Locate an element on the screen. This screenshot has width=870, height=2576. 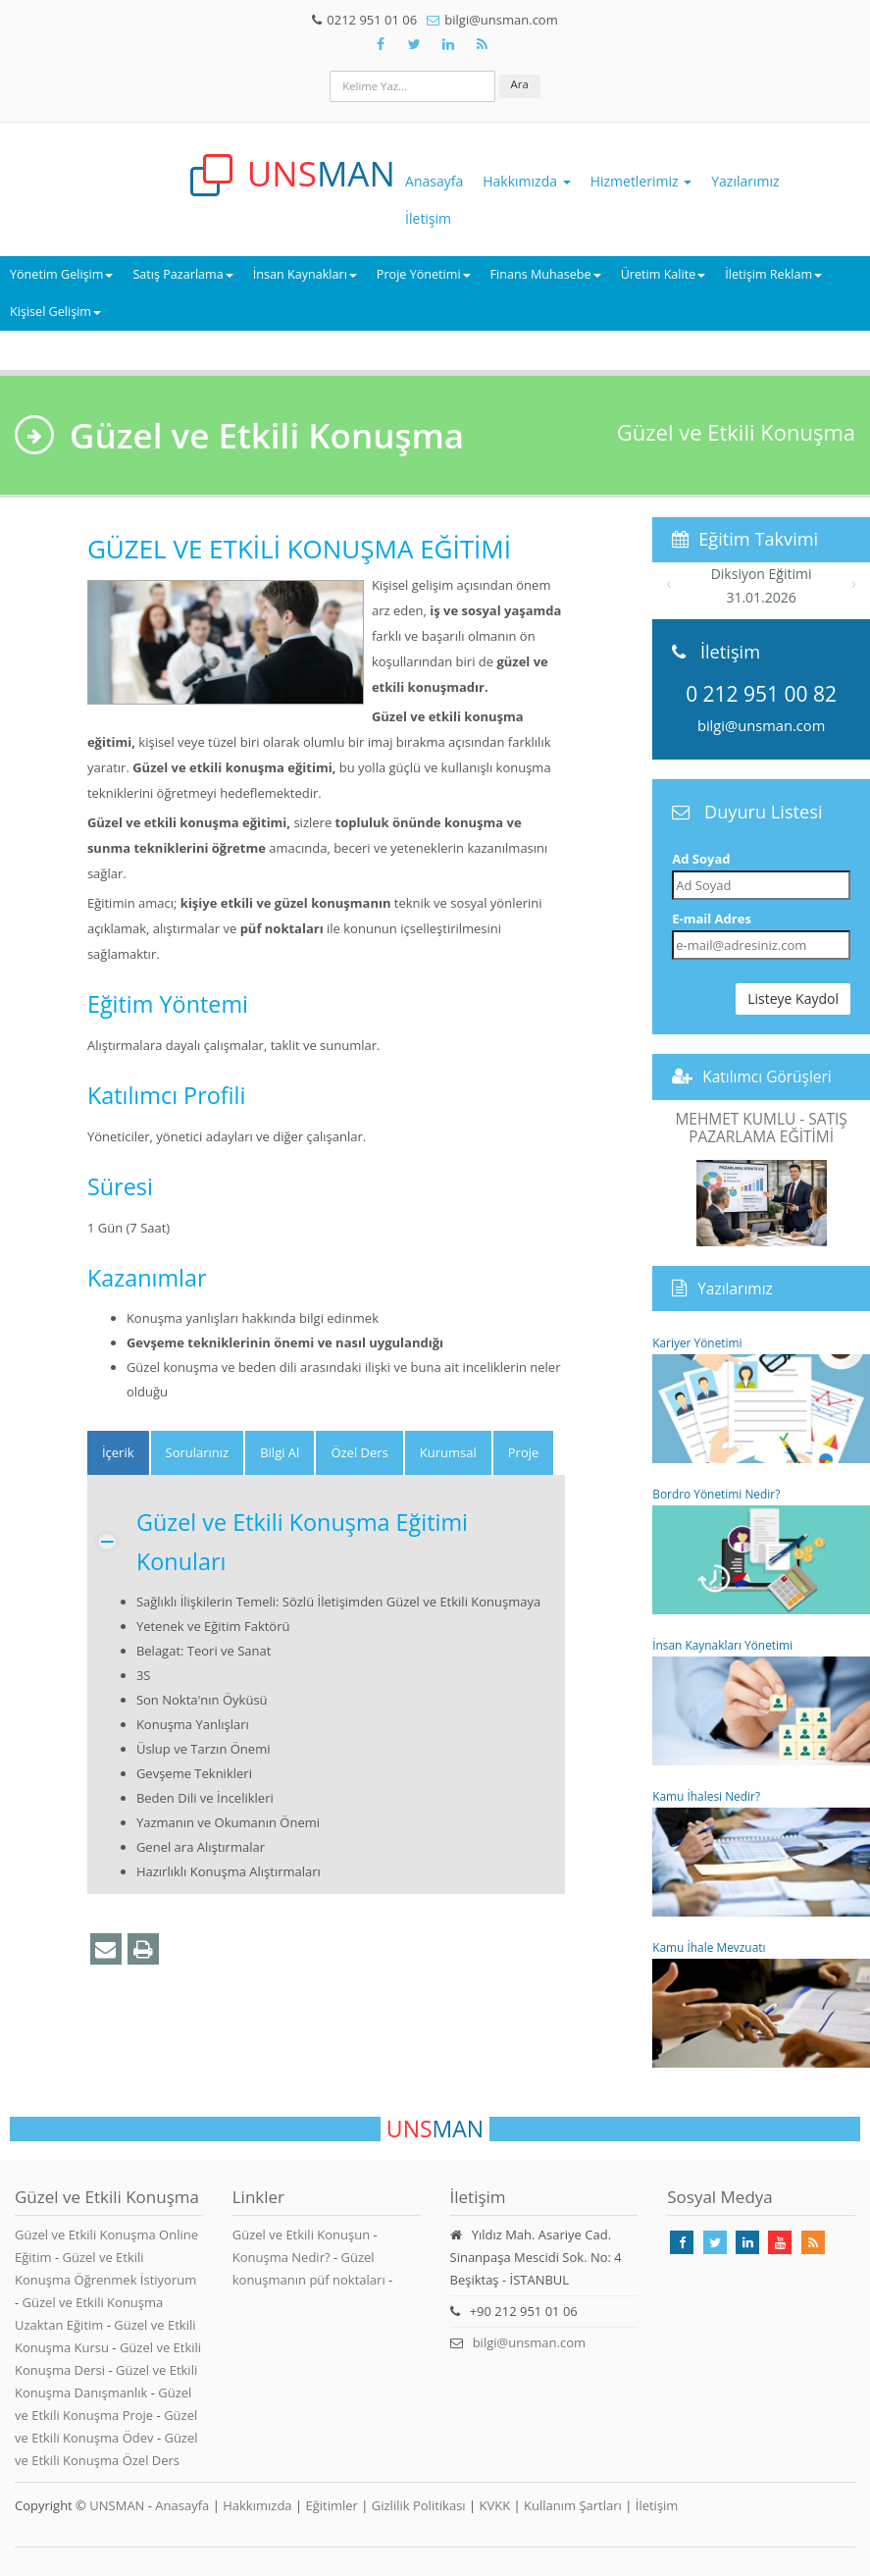
Güzel ve Etkili Konuşun is located at coordinates (301, 2234).